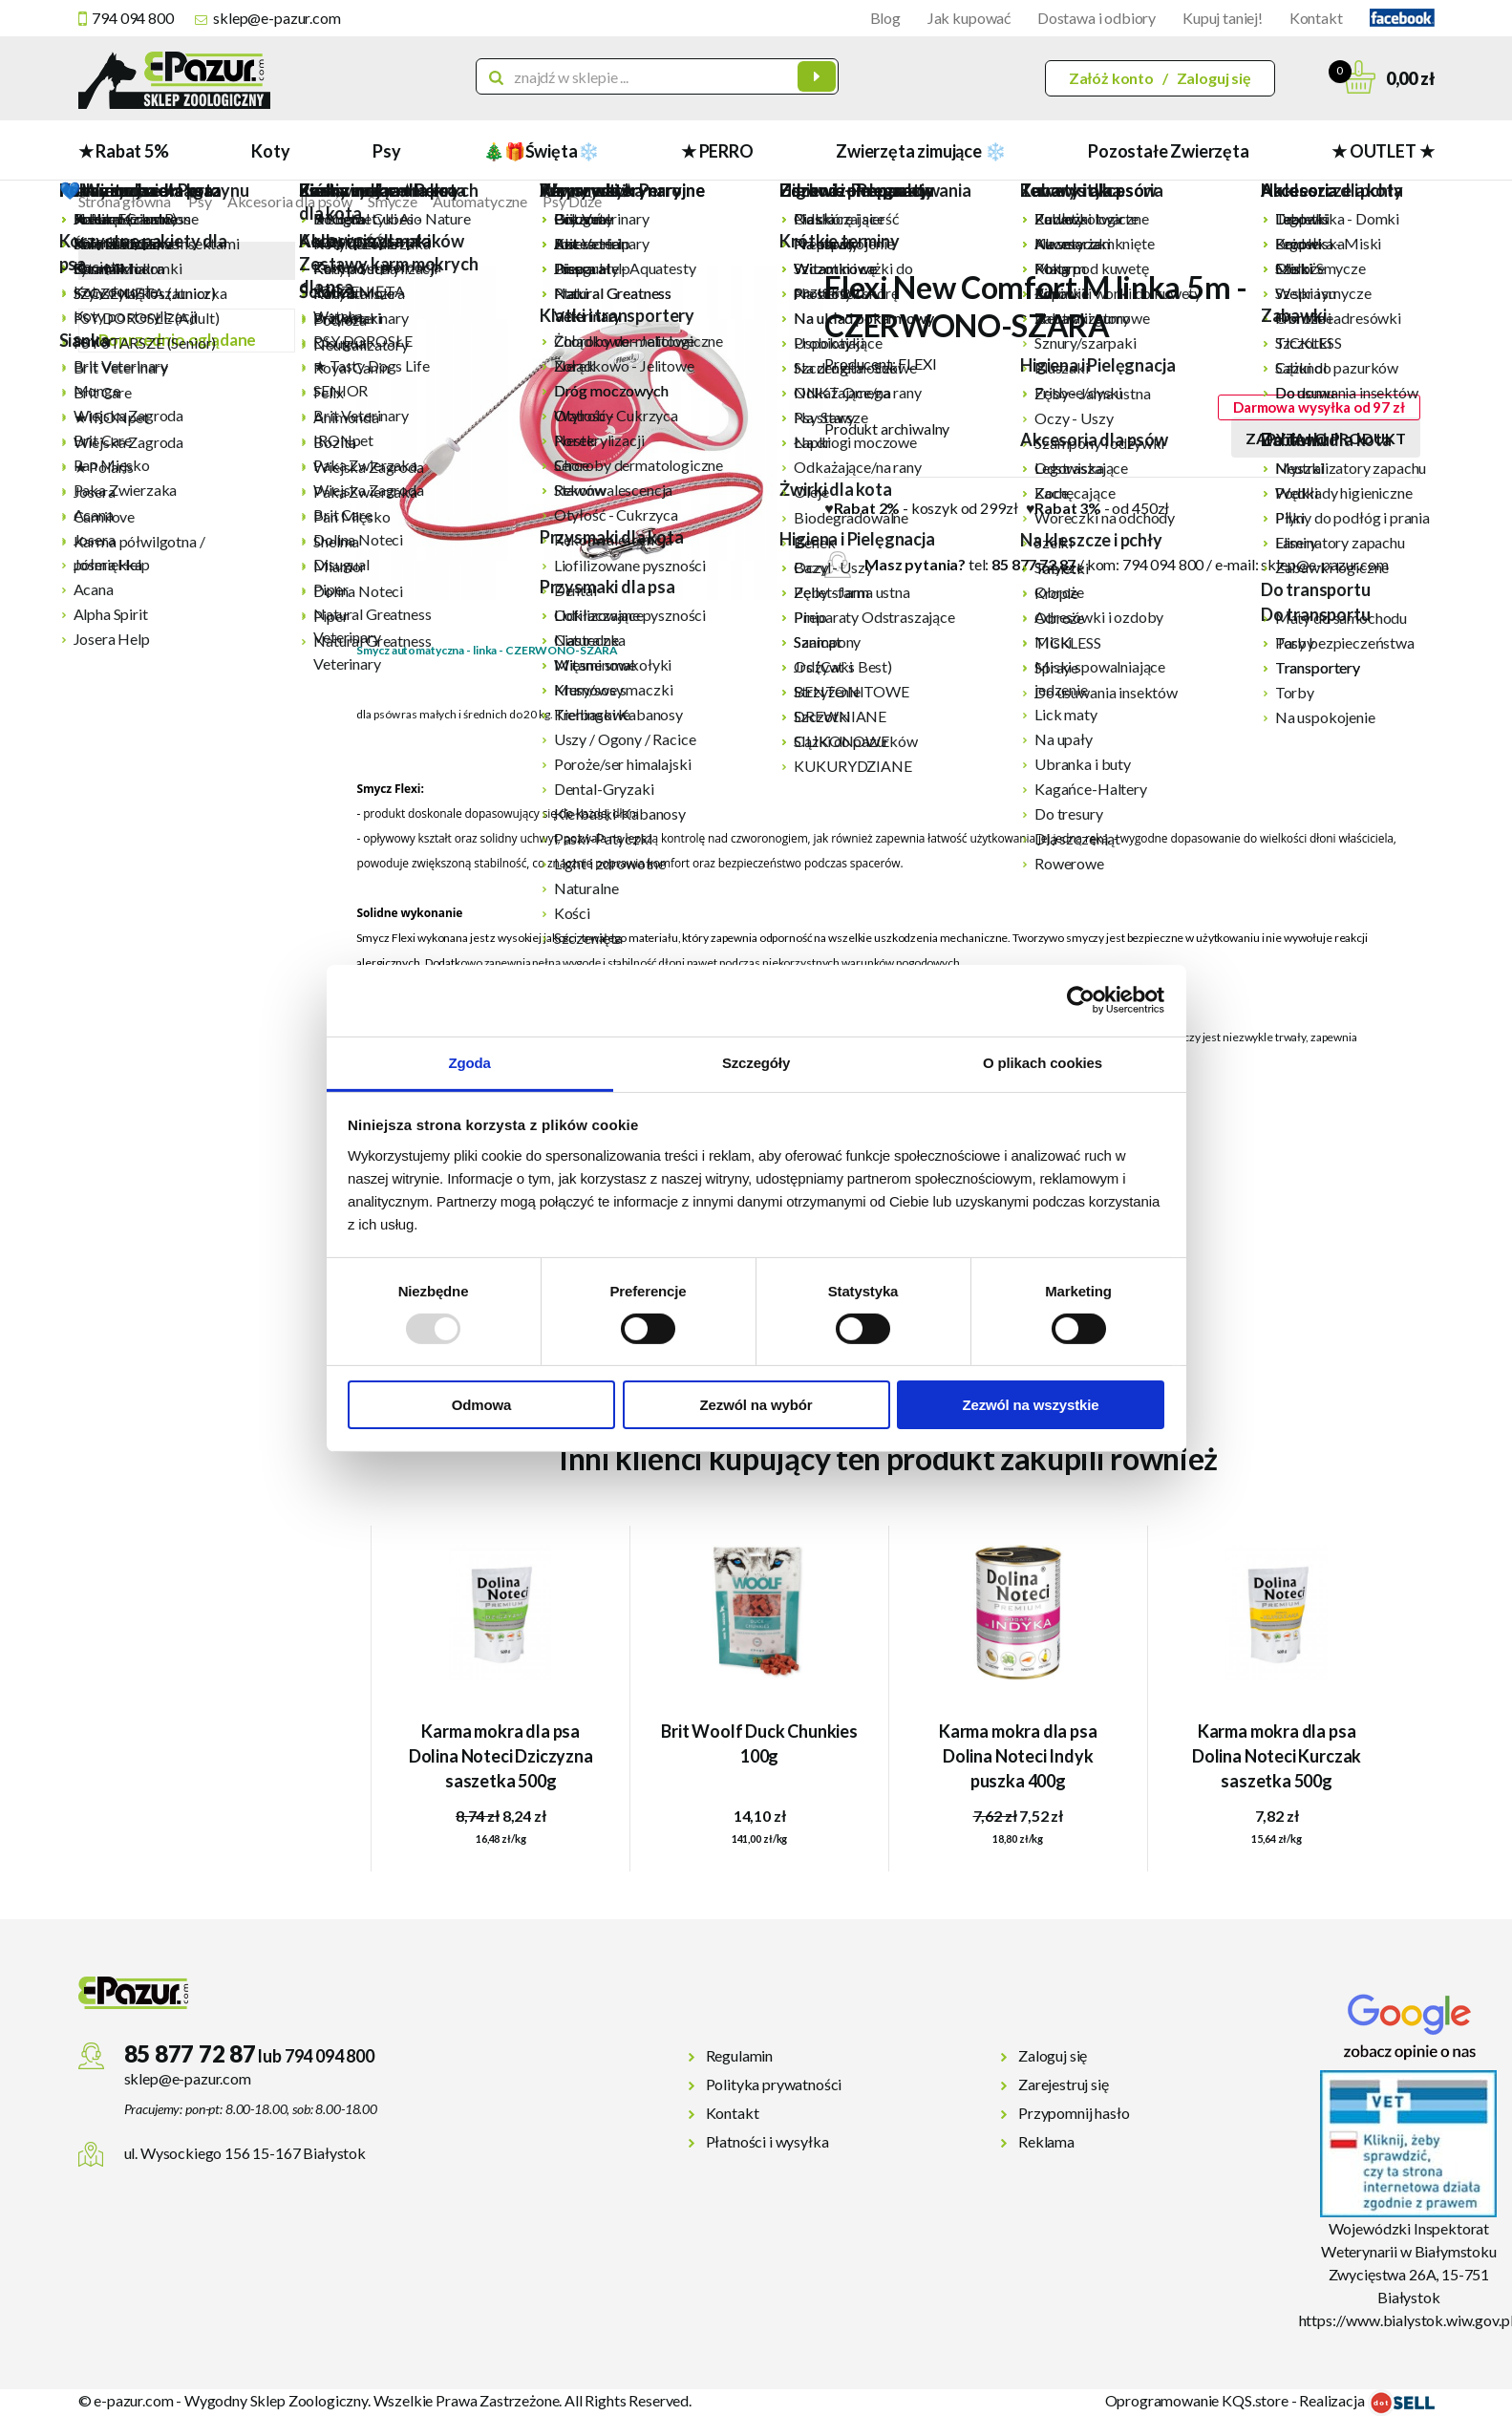 This screenshot has width=1512, height=2416. I want to click on Zapytaj o produkt, so click(1325, 438).